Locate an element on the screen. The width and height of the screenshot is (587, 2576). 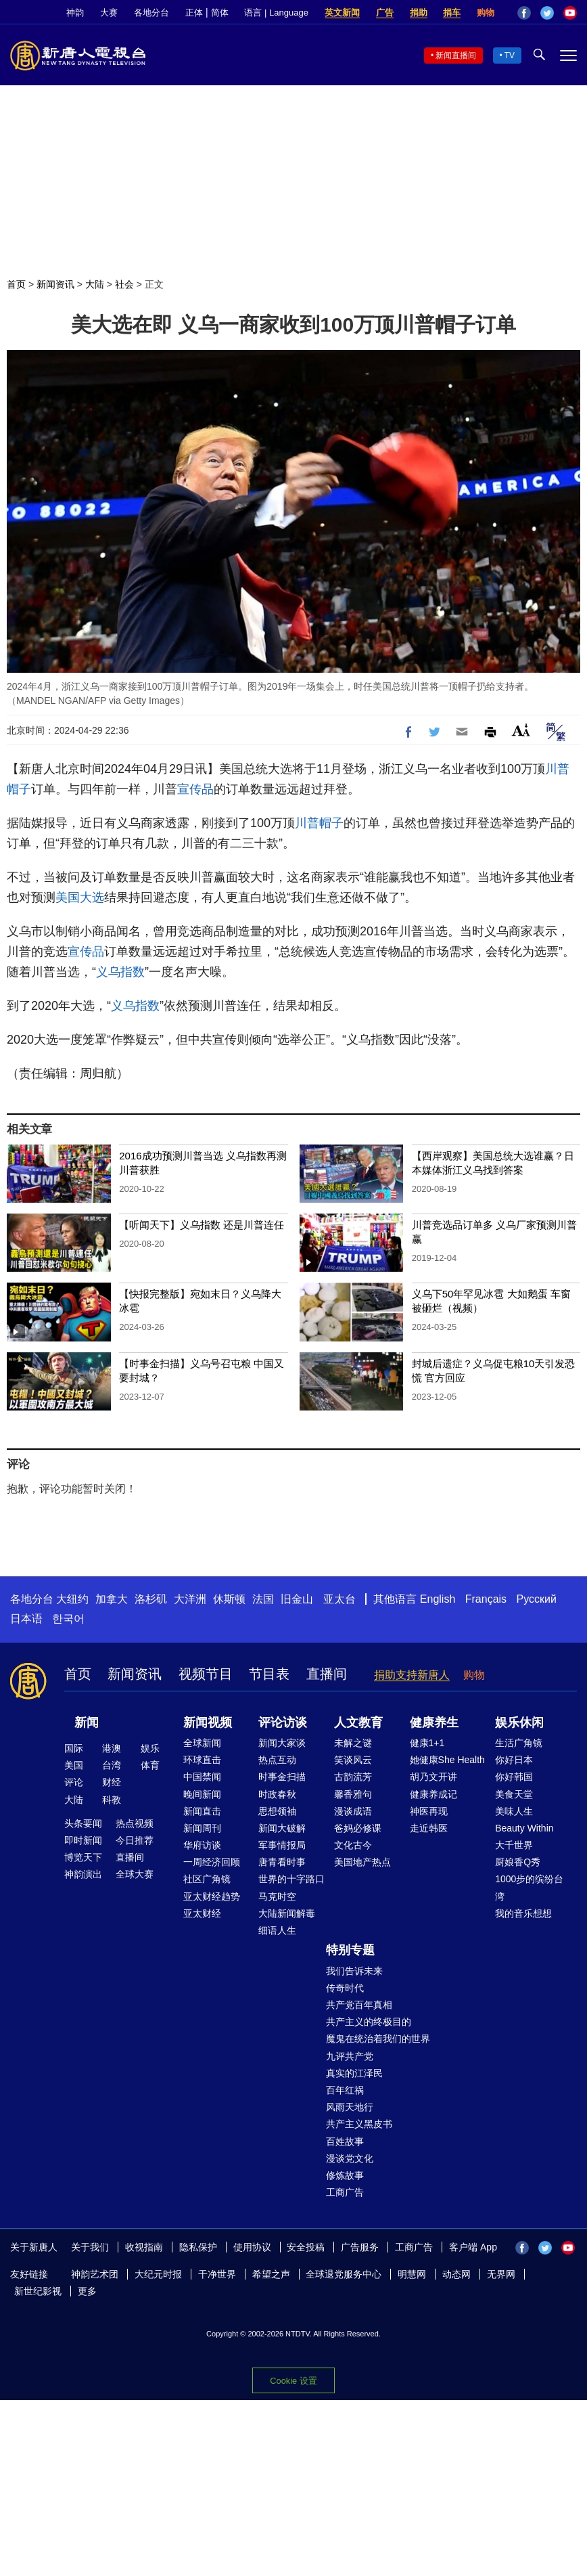
新闻视频 is located at coordinates (207, 1722).